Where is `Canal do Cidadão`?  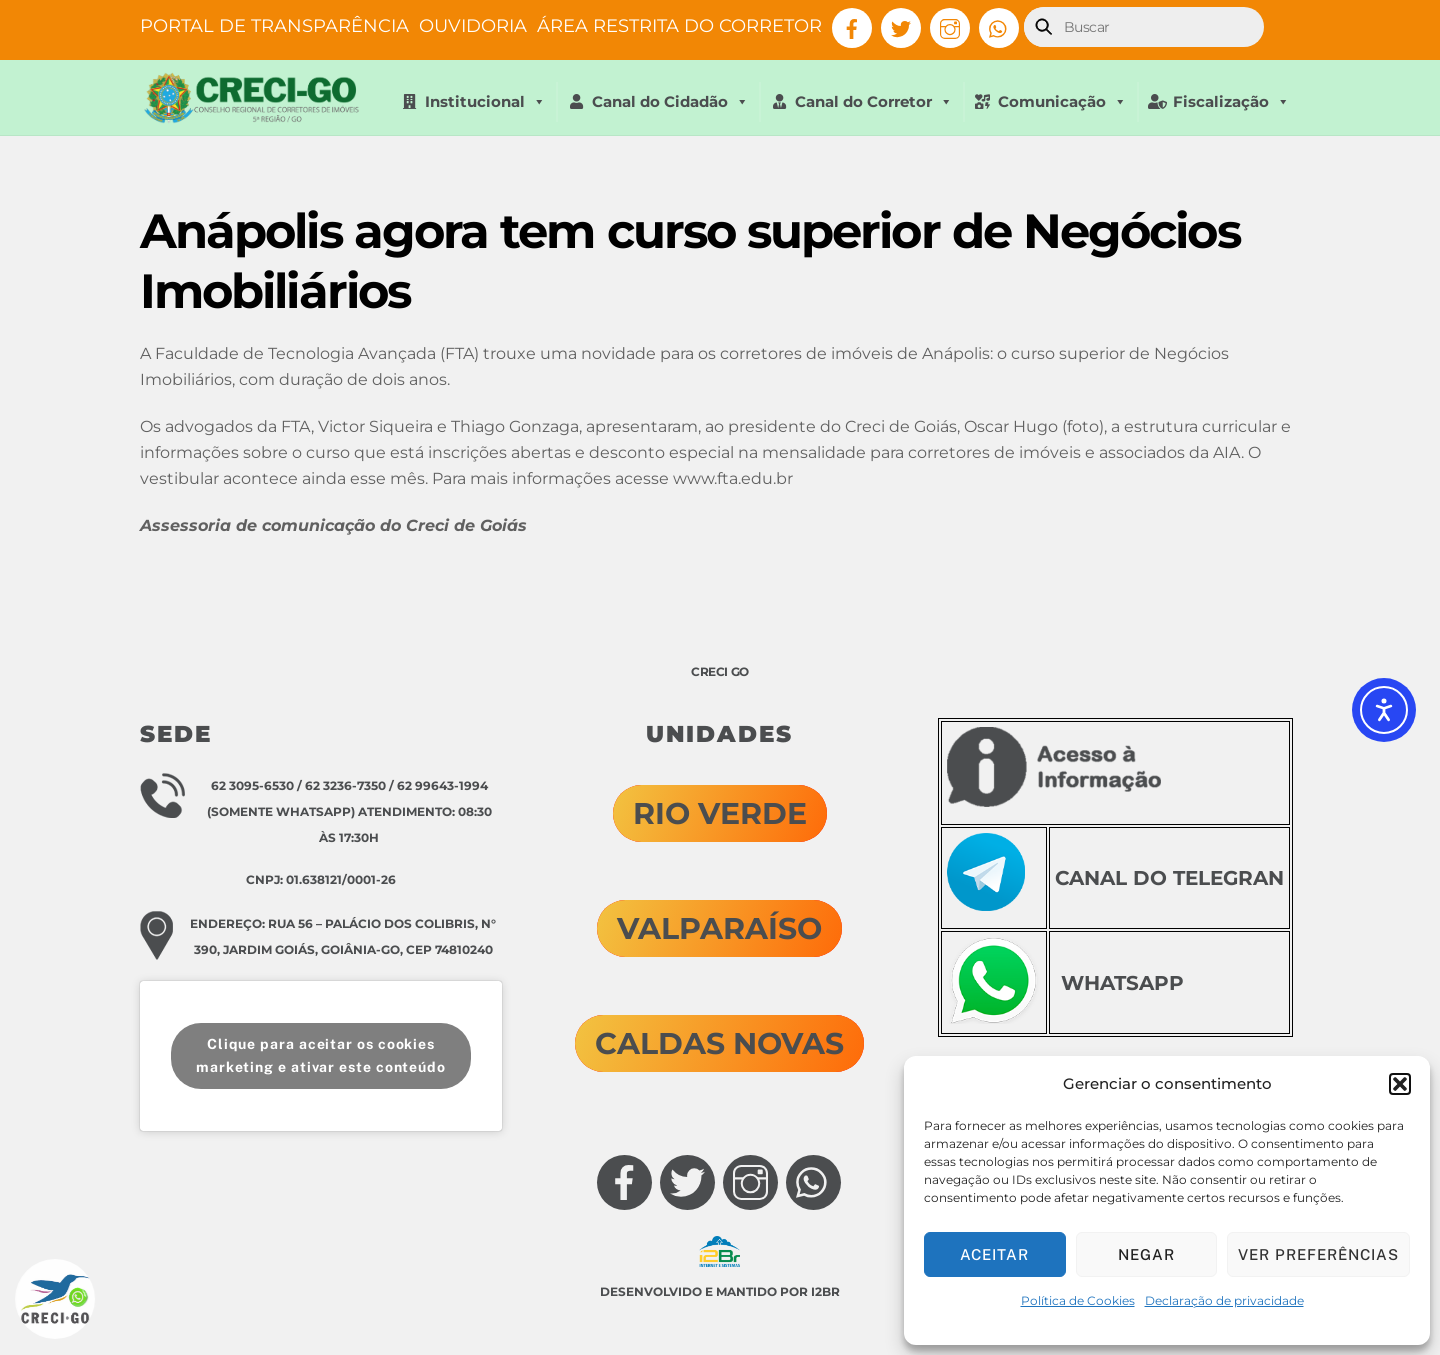
Canal do Cidadão is located at coordinates (670, 102).